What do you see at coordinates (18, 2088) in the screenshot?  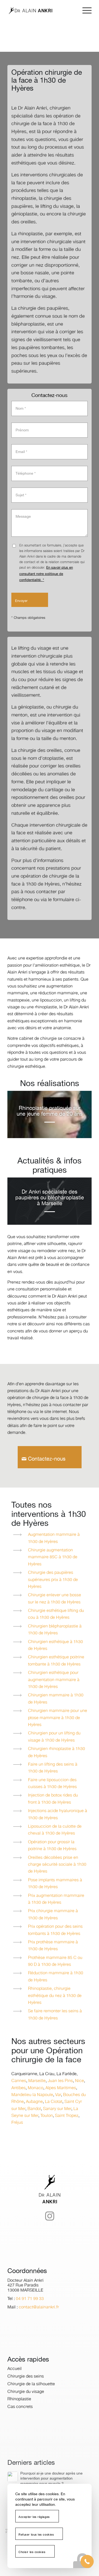 I see `Antibes` at bounding box center [18, 2088].